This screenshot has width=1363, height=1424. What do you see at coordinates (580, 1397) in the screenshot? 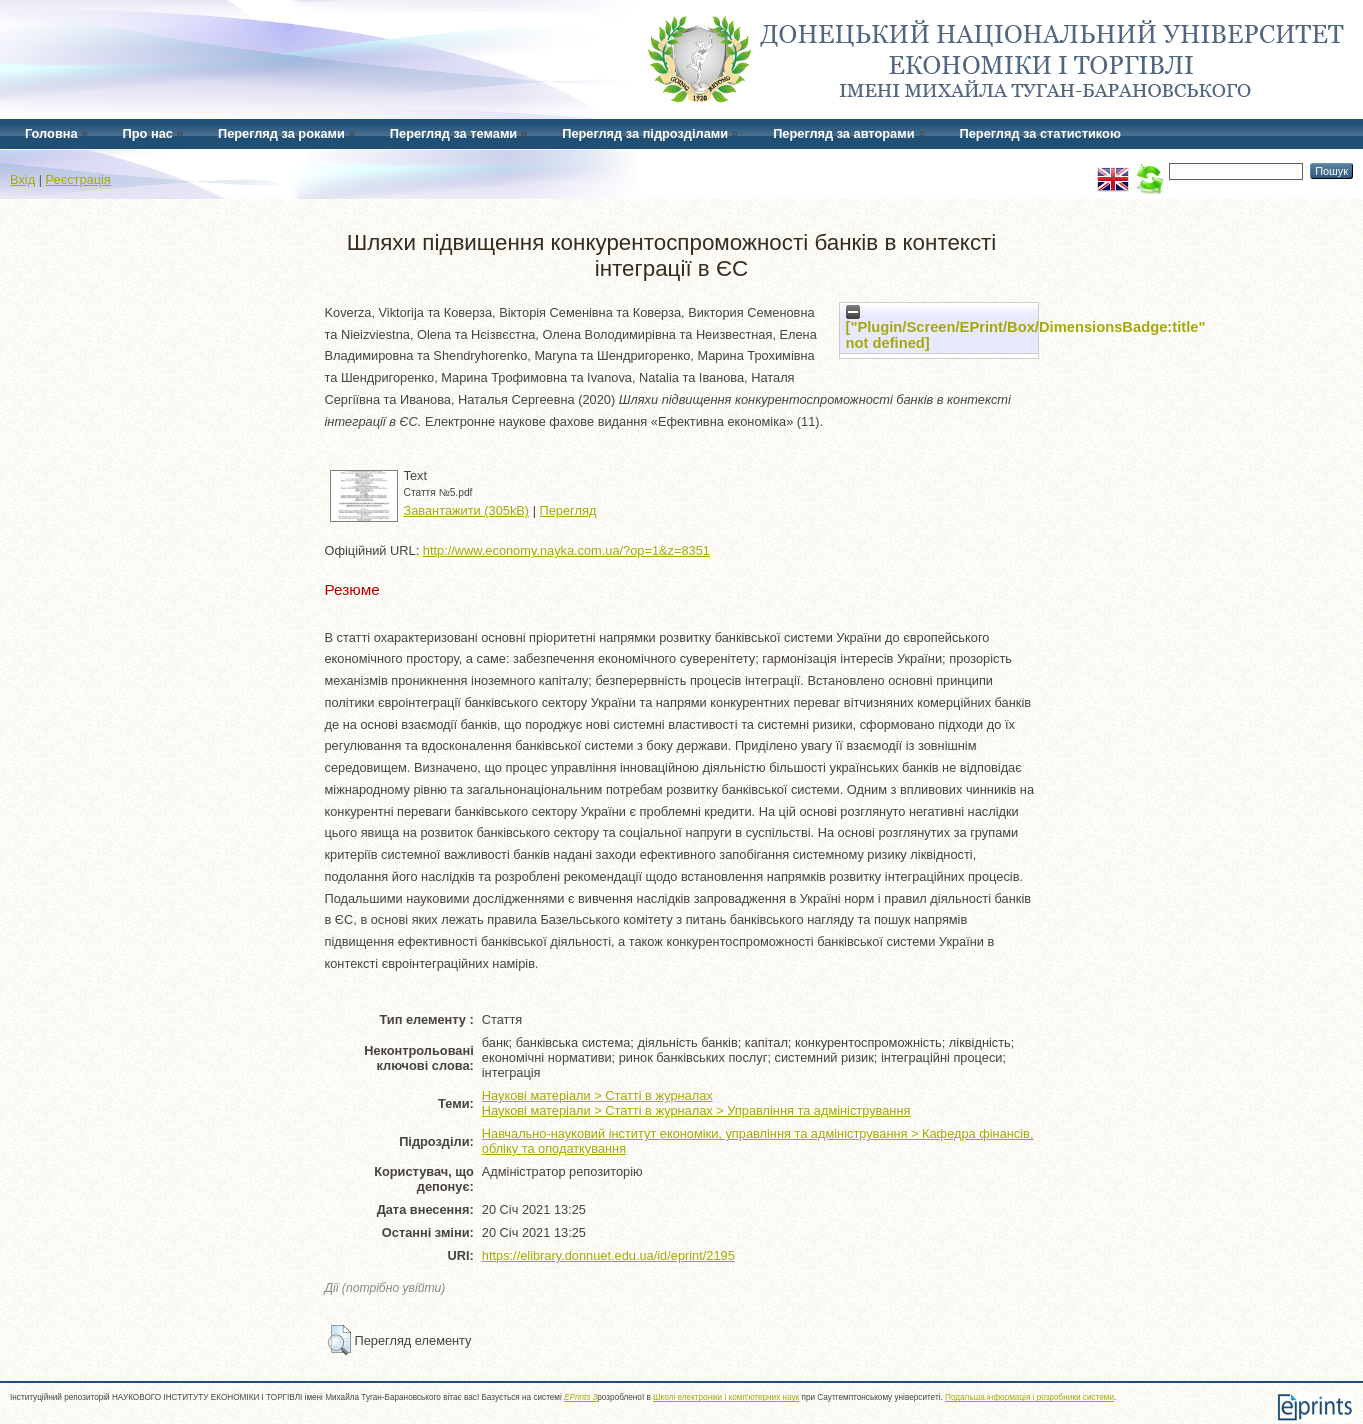
I see `EPrints 3` at bounding box center [580, 1397].